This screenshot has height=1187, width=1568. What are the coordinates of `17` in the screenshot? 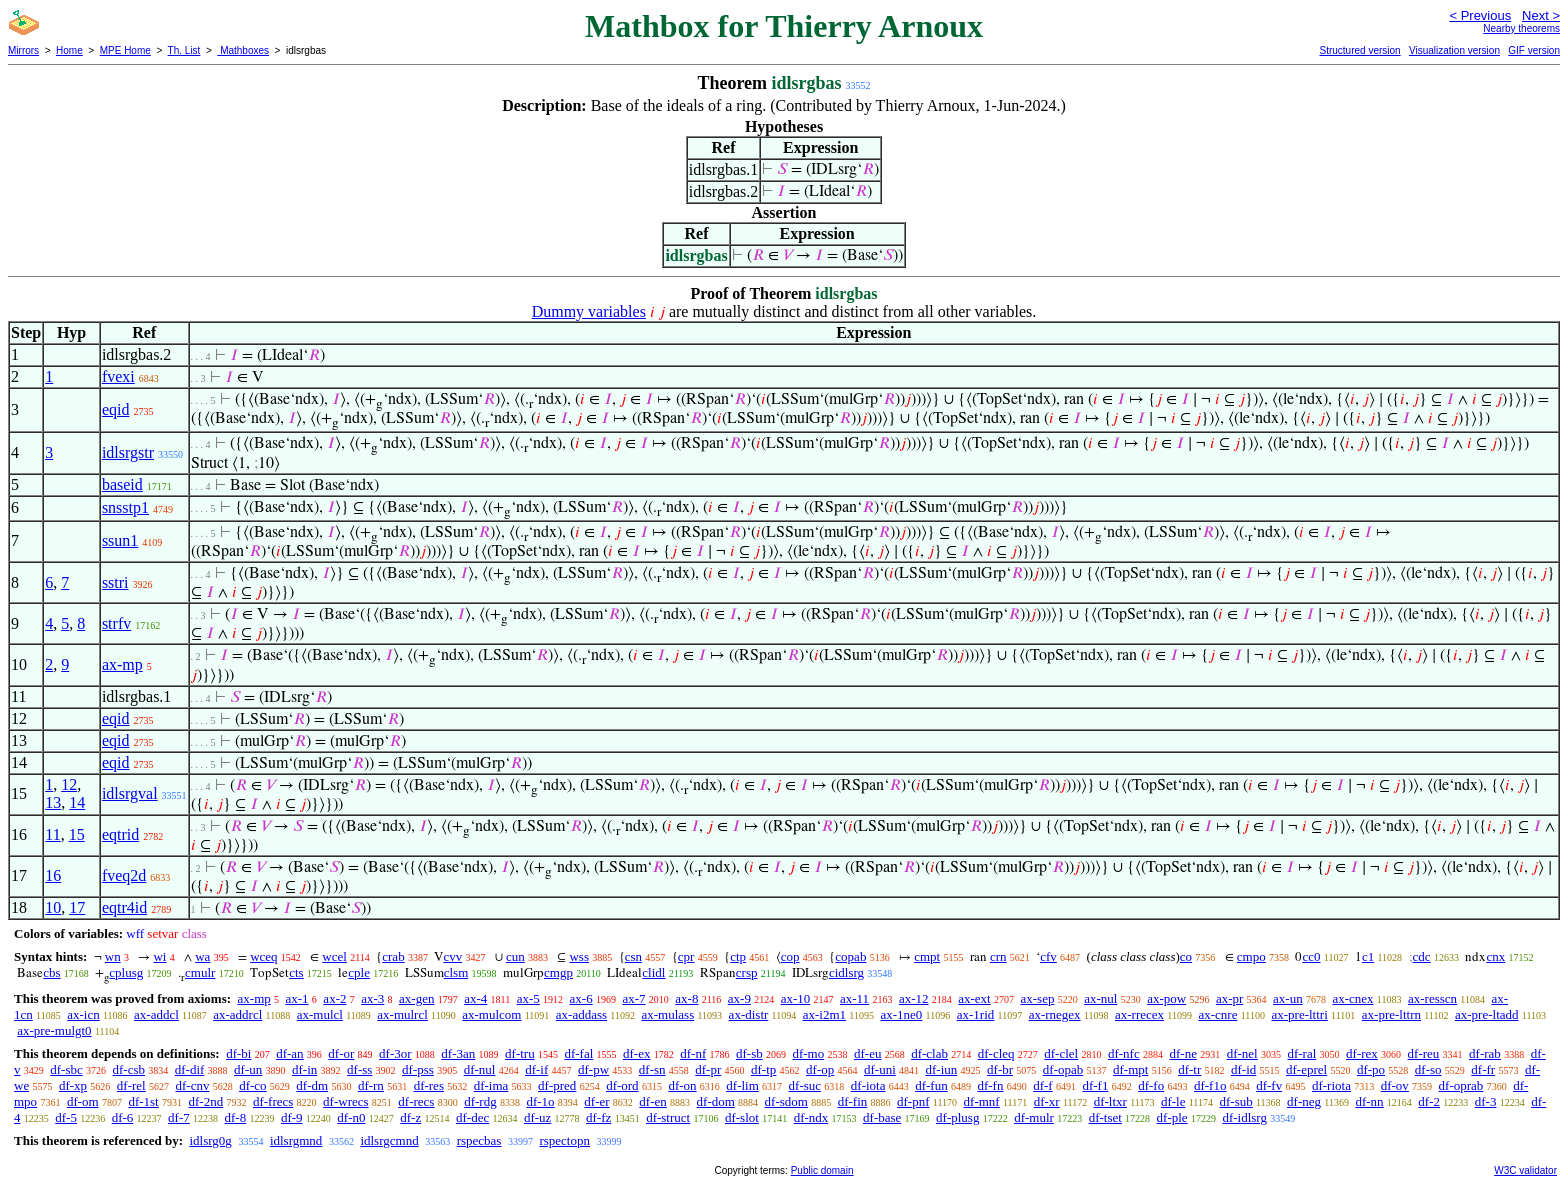 It's located at (77, 907).